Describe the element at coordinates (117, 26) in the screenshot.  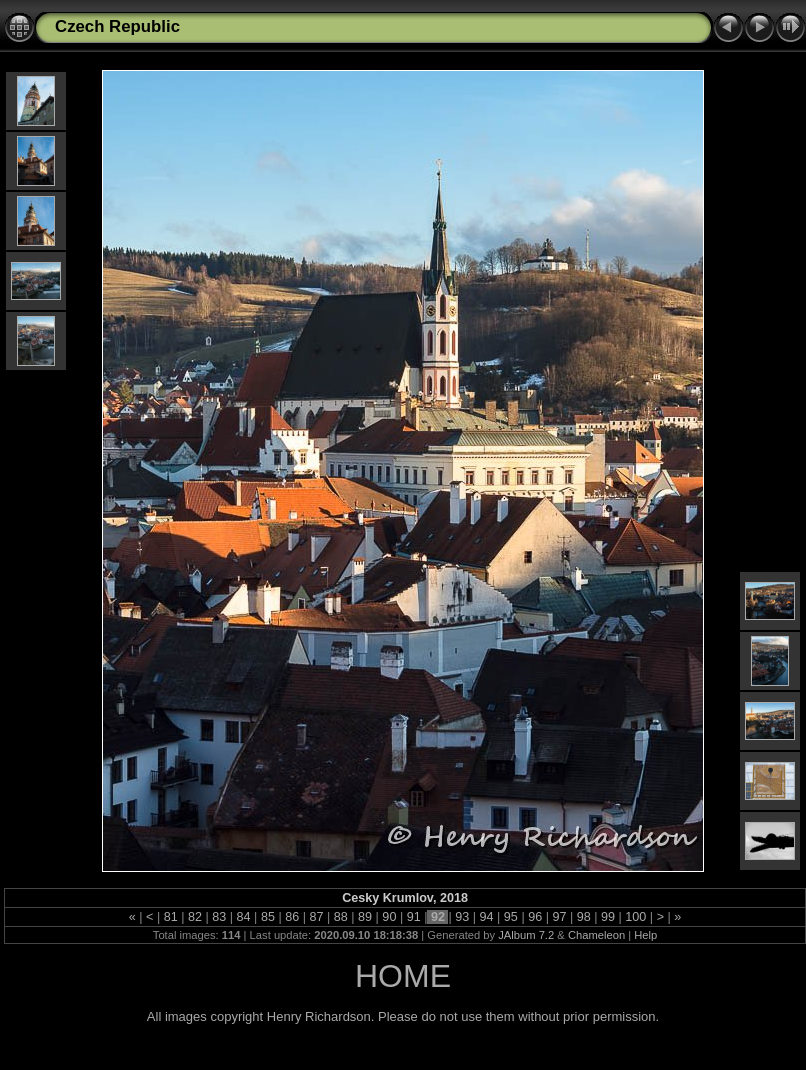
I see `Czech Republic` at that location.